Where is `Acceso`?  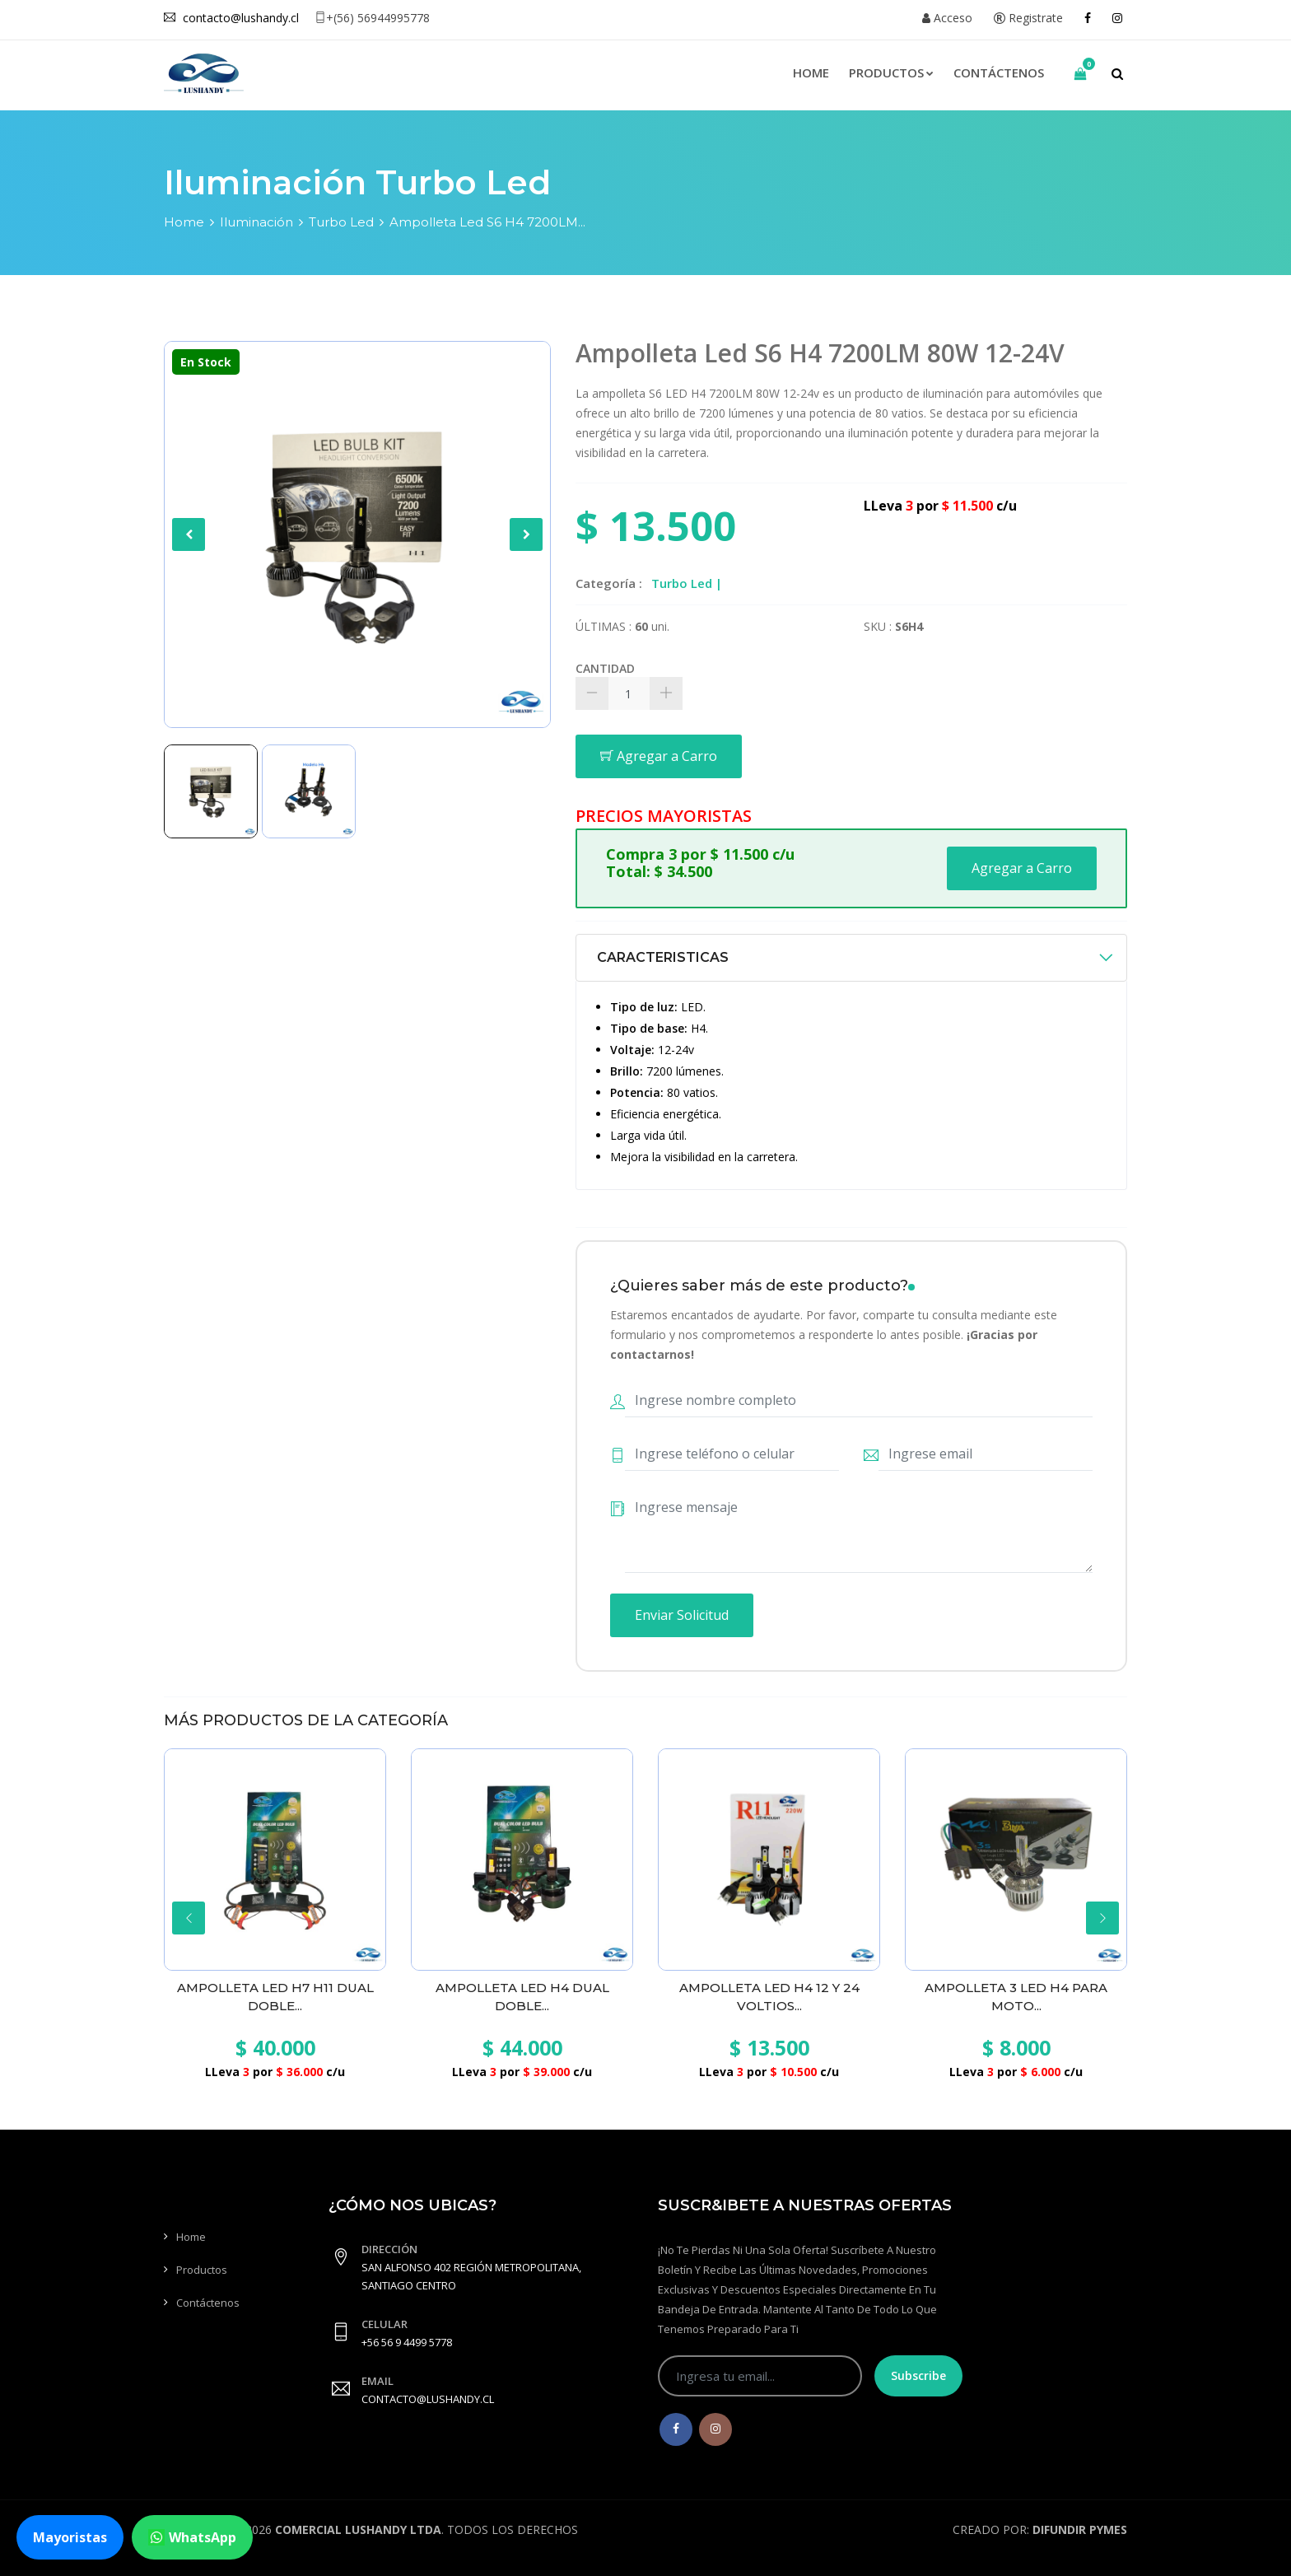 Acceso is located at coordinates (947, 18).